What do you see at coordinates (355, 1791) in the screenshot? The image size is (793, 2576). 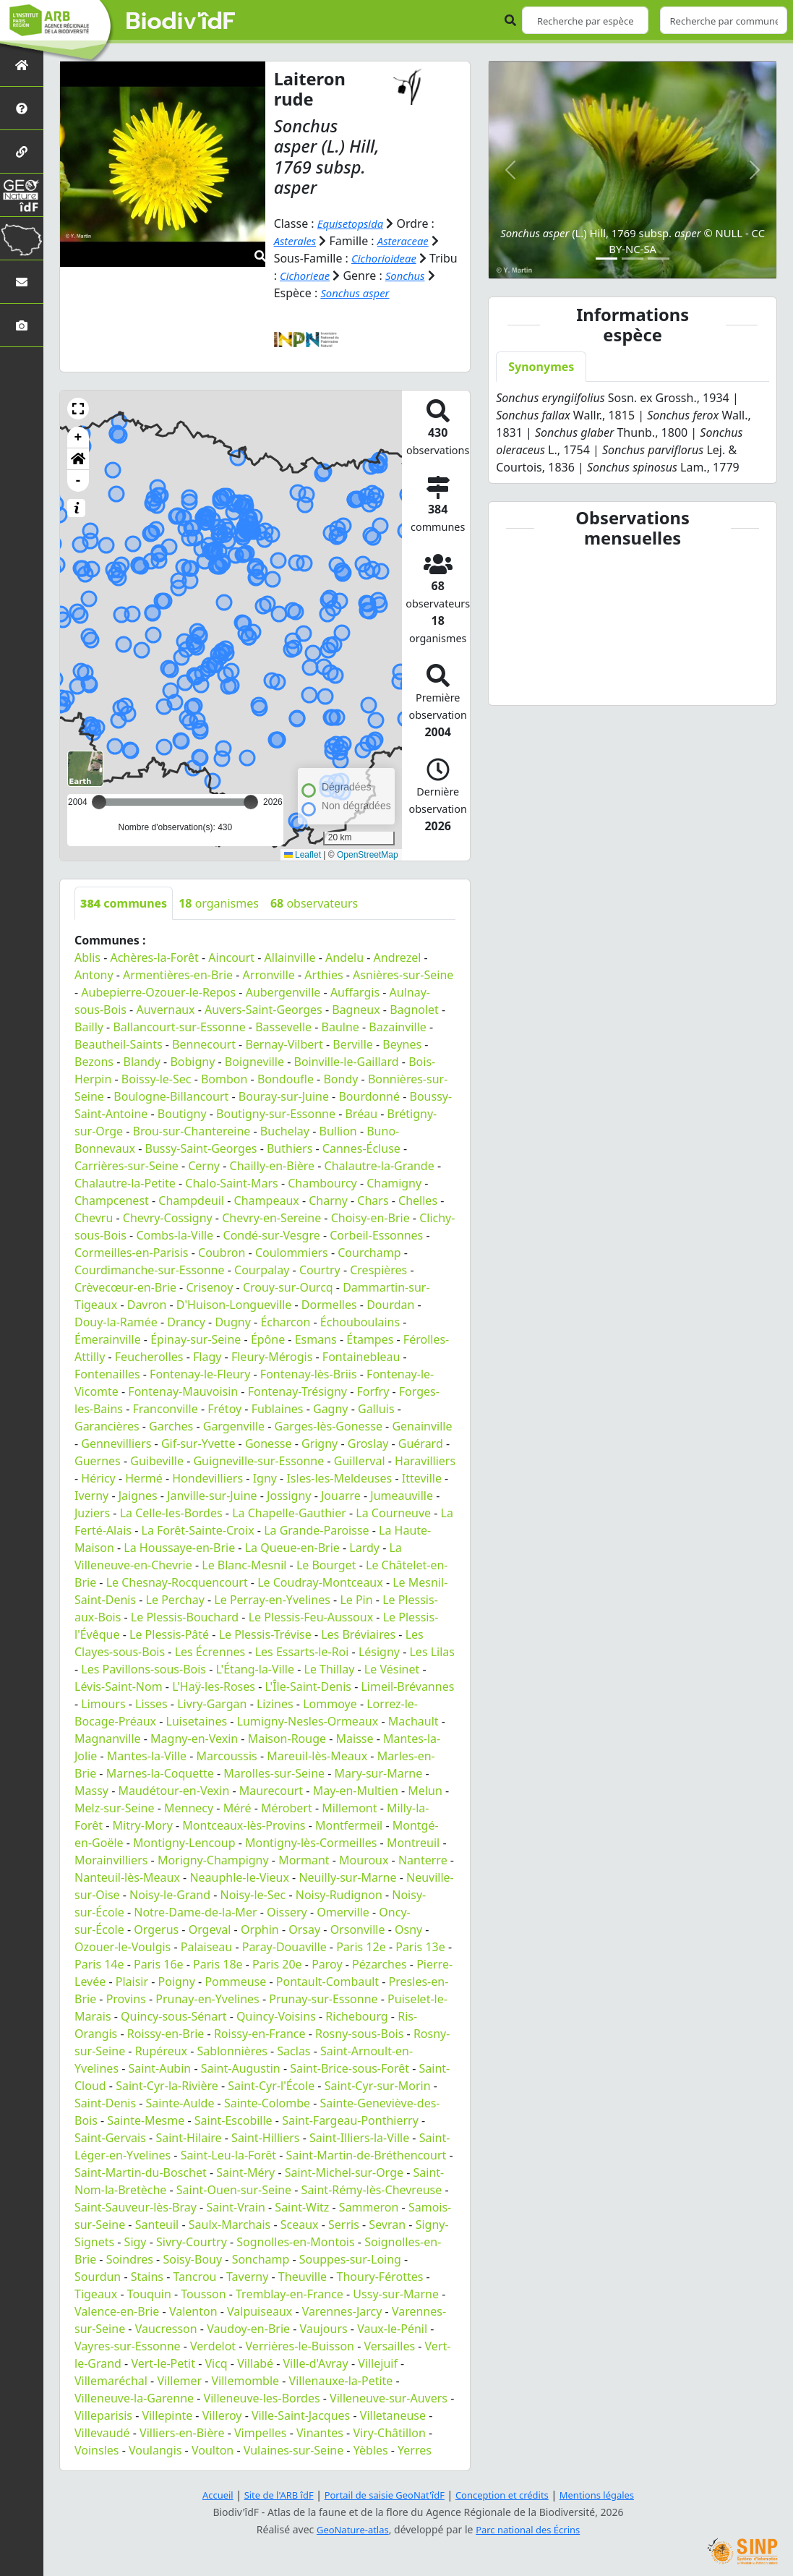 I see `May-en-Multien` at bounding box center [355, 1791].